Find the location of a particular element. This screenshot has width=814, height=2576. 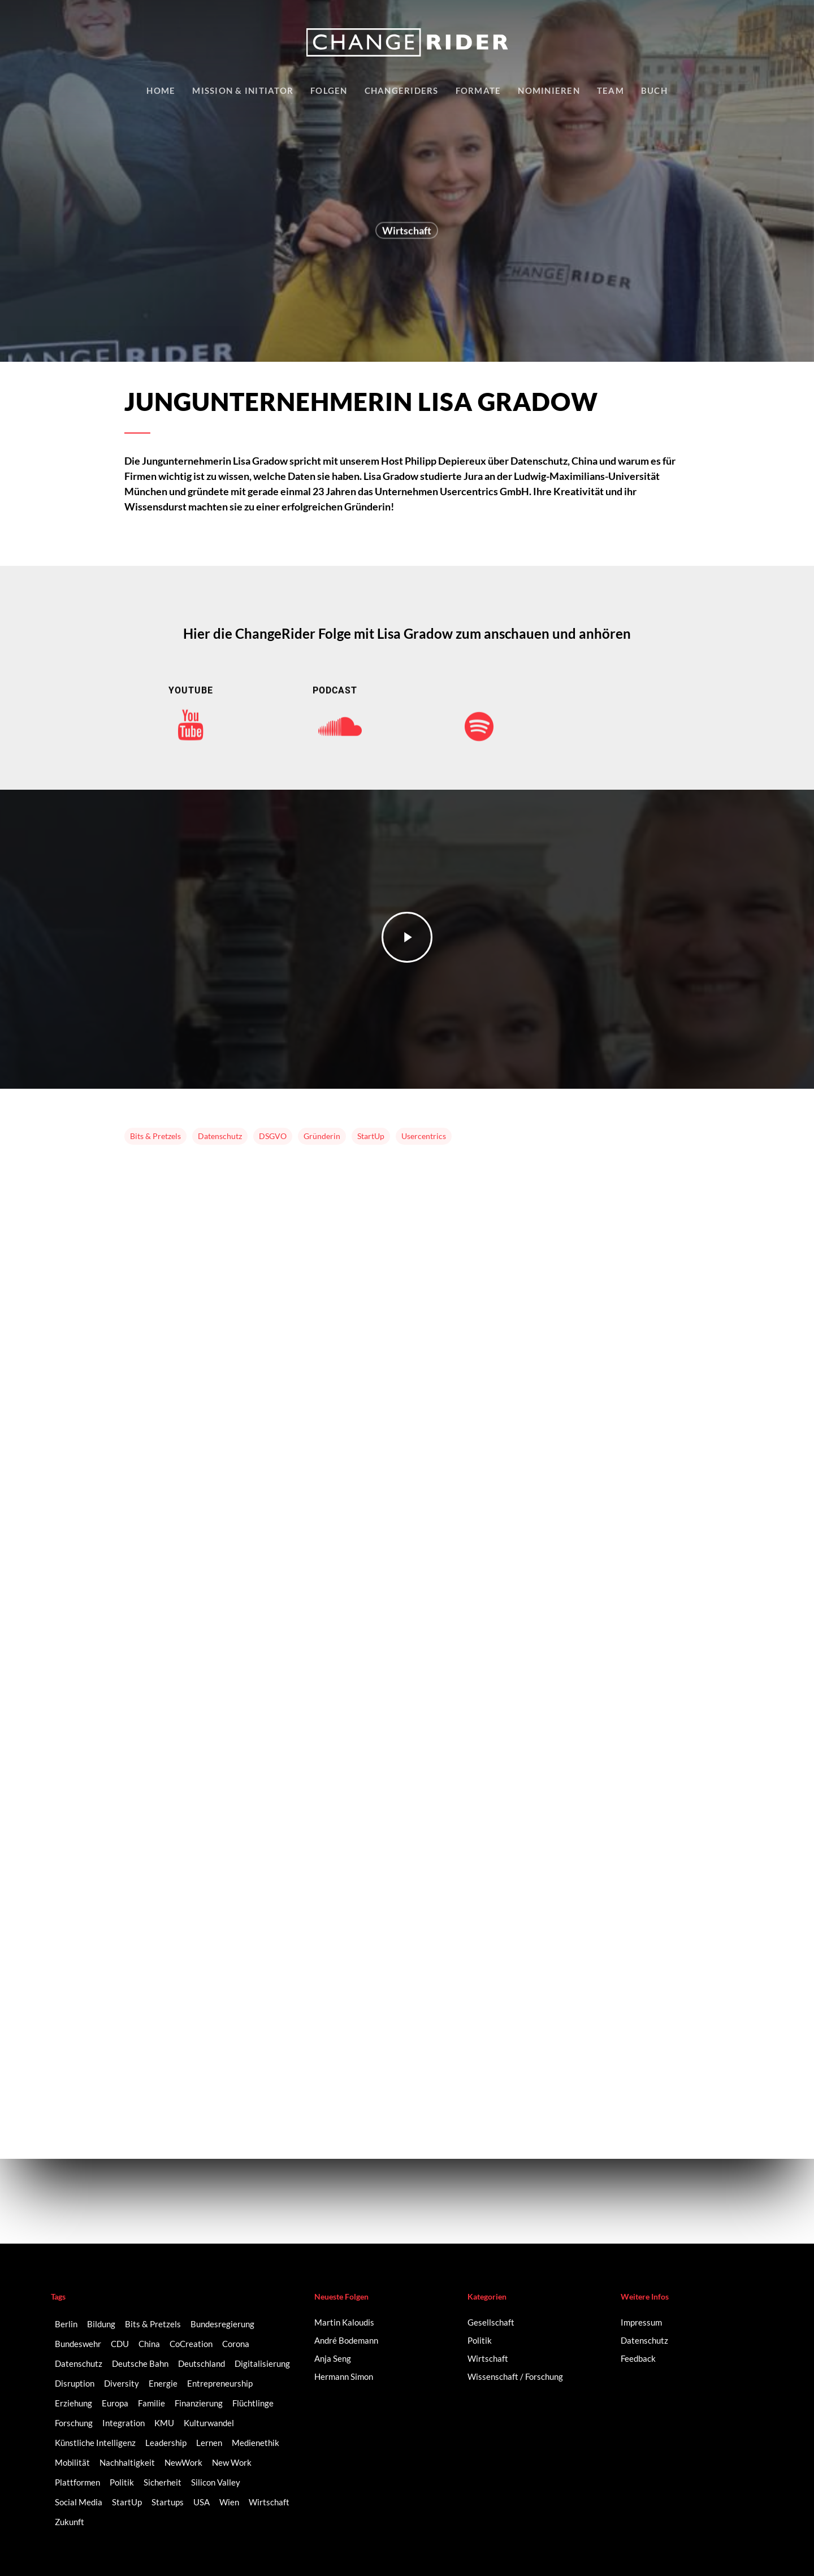

Politik is located at coordinates (479, 2340).